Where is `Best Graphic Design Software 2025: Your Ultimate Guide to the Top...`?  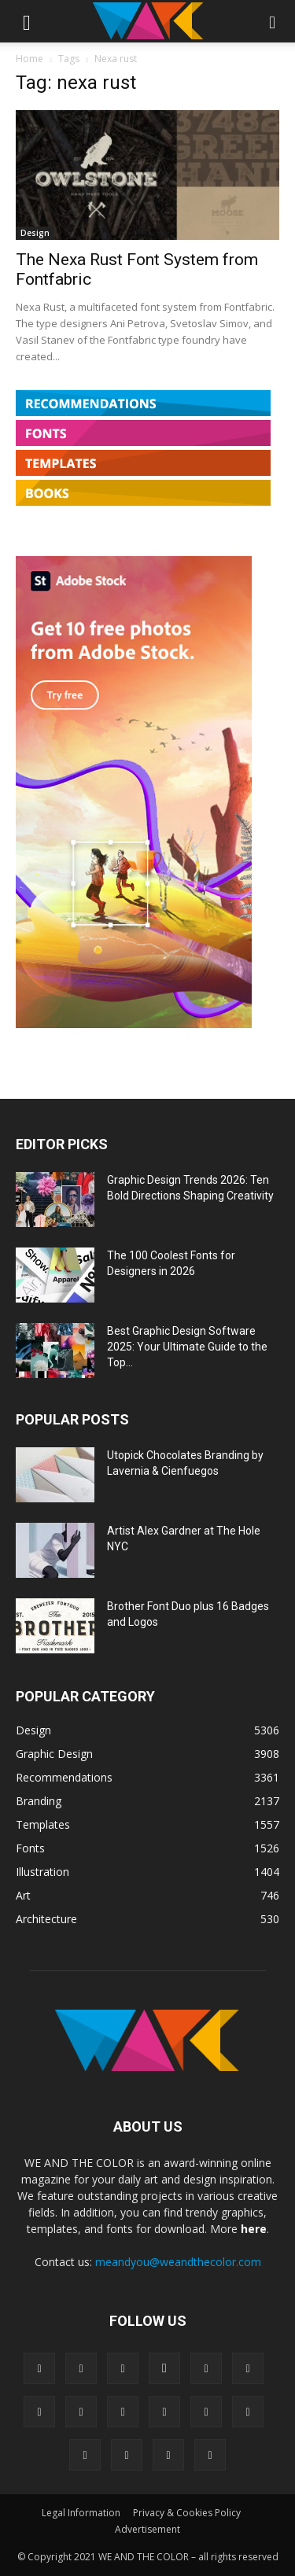 Best Graphic Design Software 2025: Your Ultimate Guide to the Top... is located at coordinates (187, 1347).